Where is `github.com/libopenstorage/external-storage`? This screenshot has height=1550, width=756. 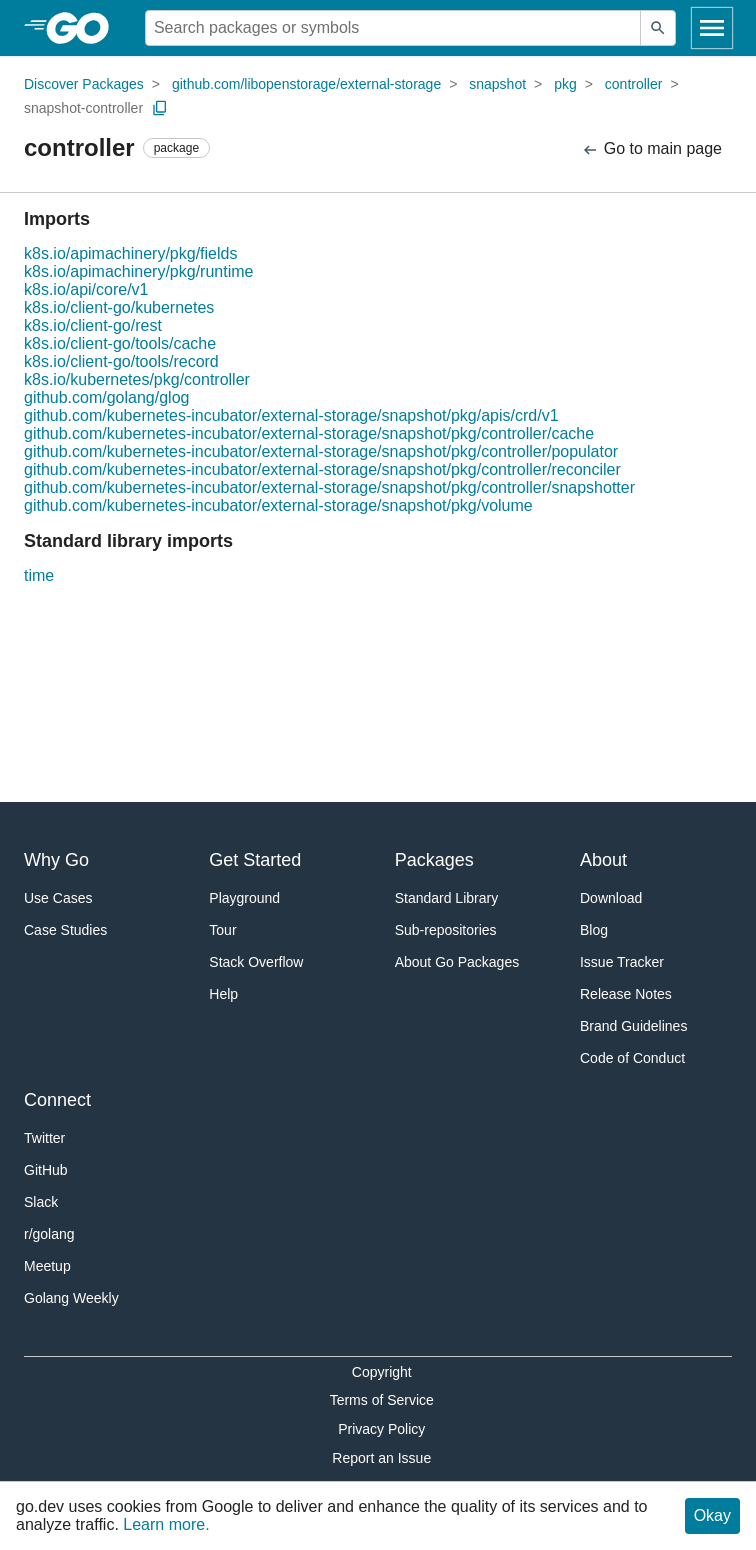
github.com/libopenstorage/external-storage is located at coordinates (306, 84).